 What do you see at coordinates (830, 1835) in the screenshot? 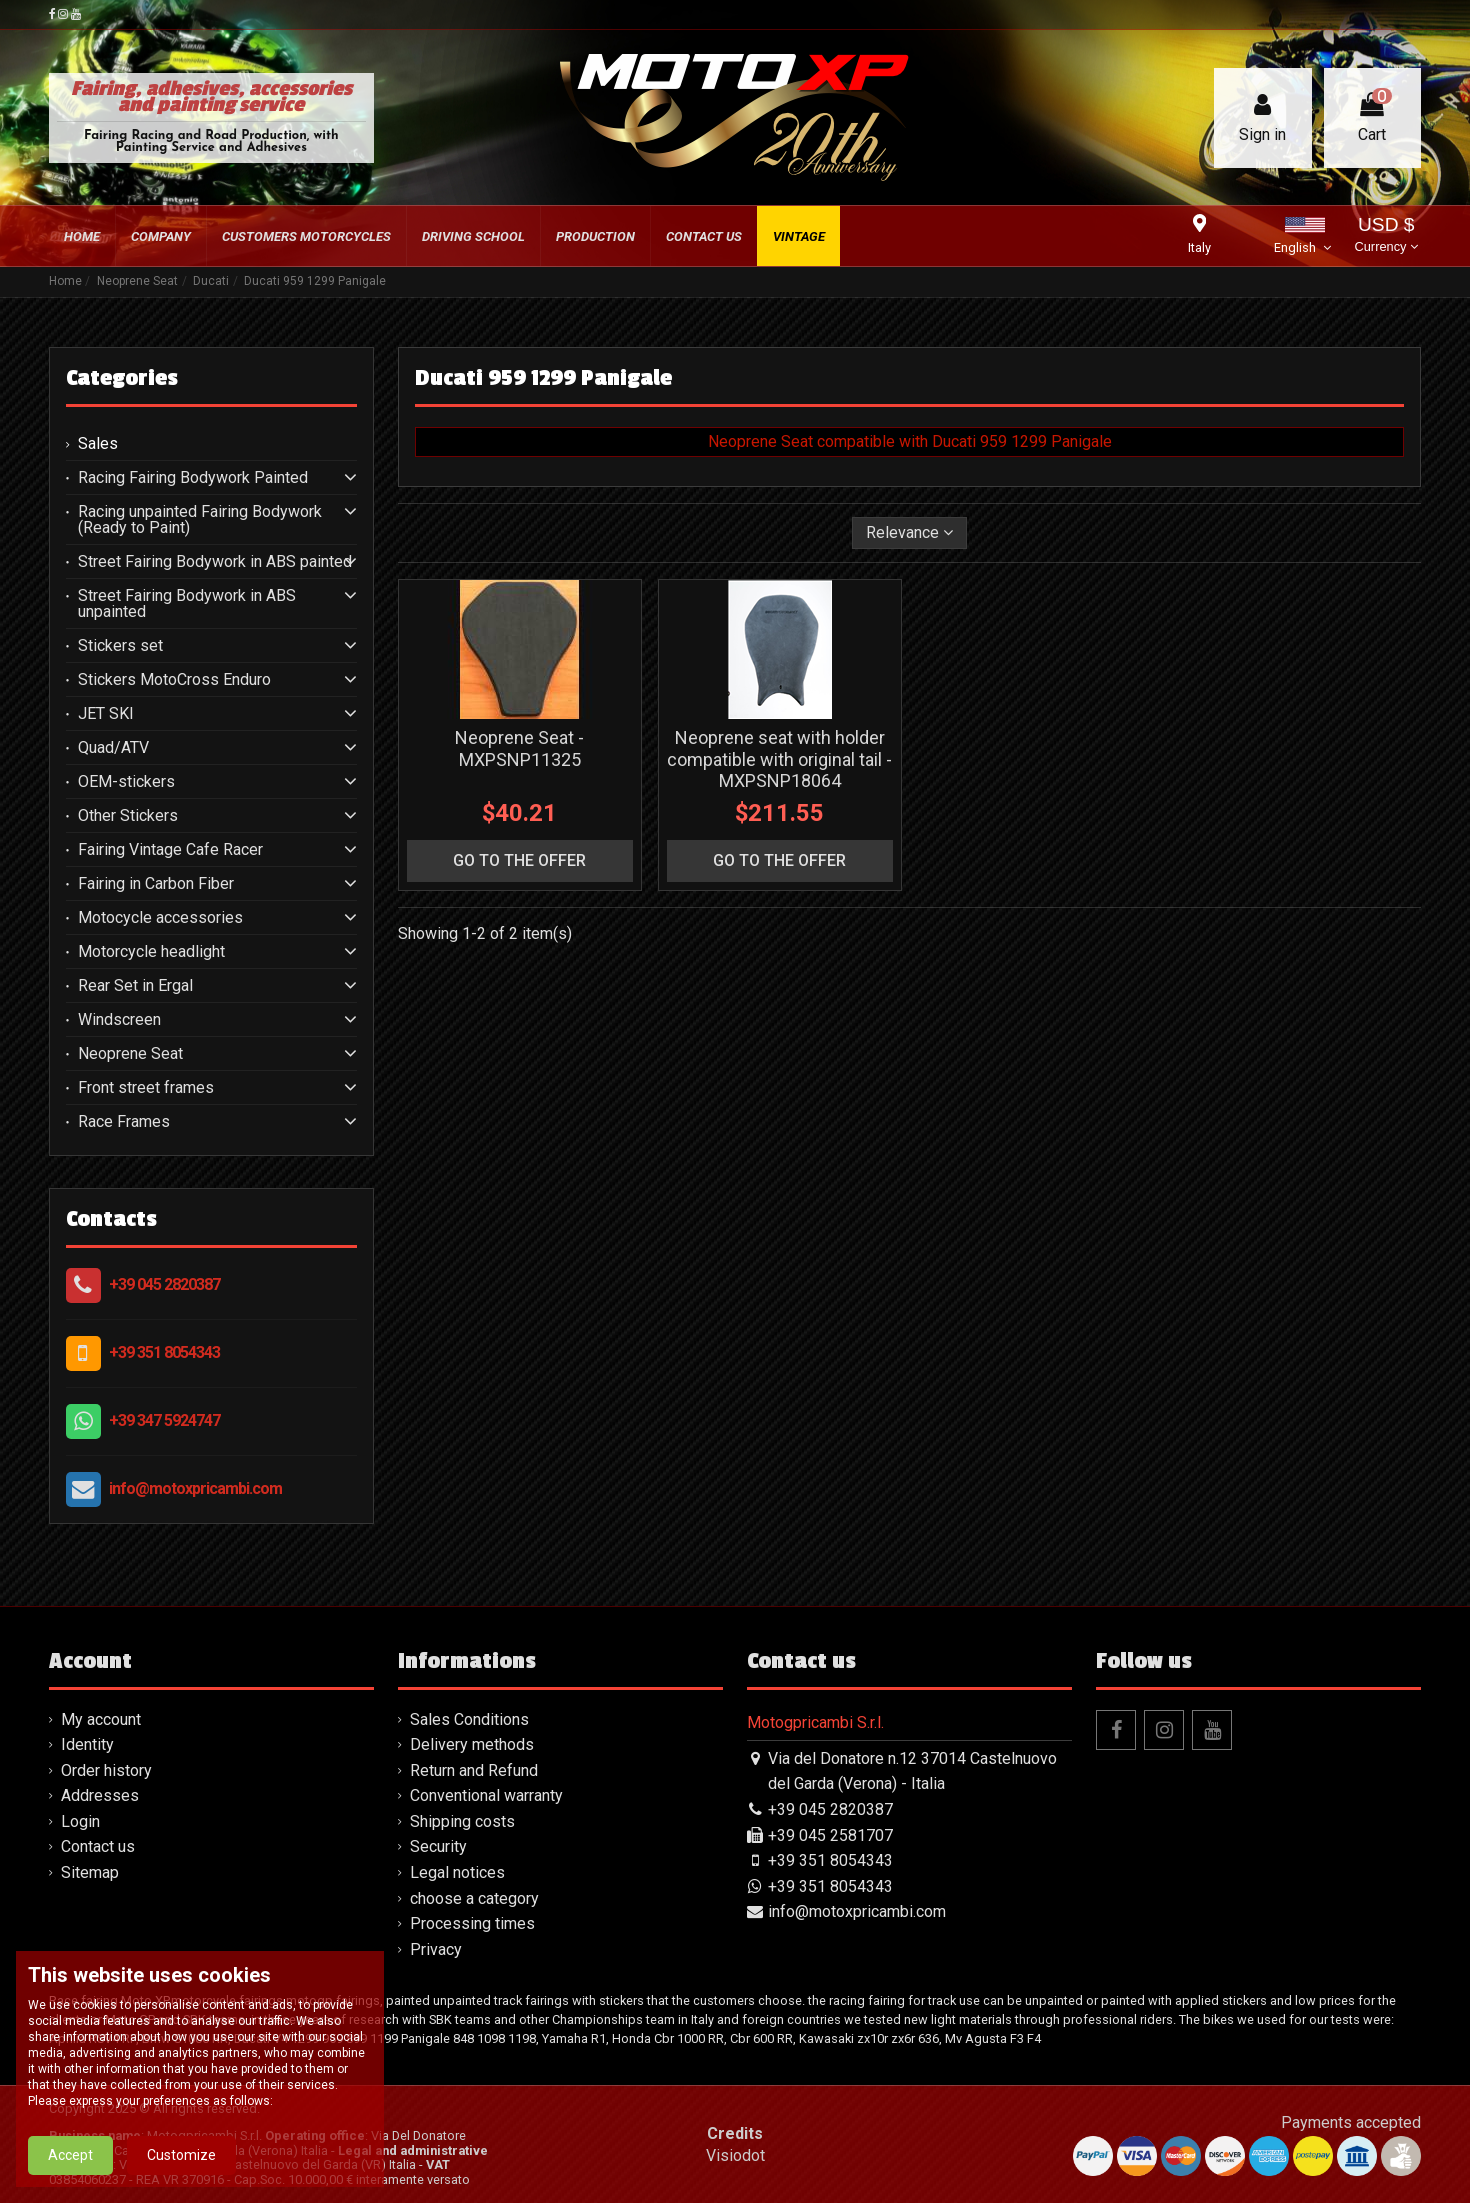
I see `+39 045 2581707` at bounding box center [830, 1835].